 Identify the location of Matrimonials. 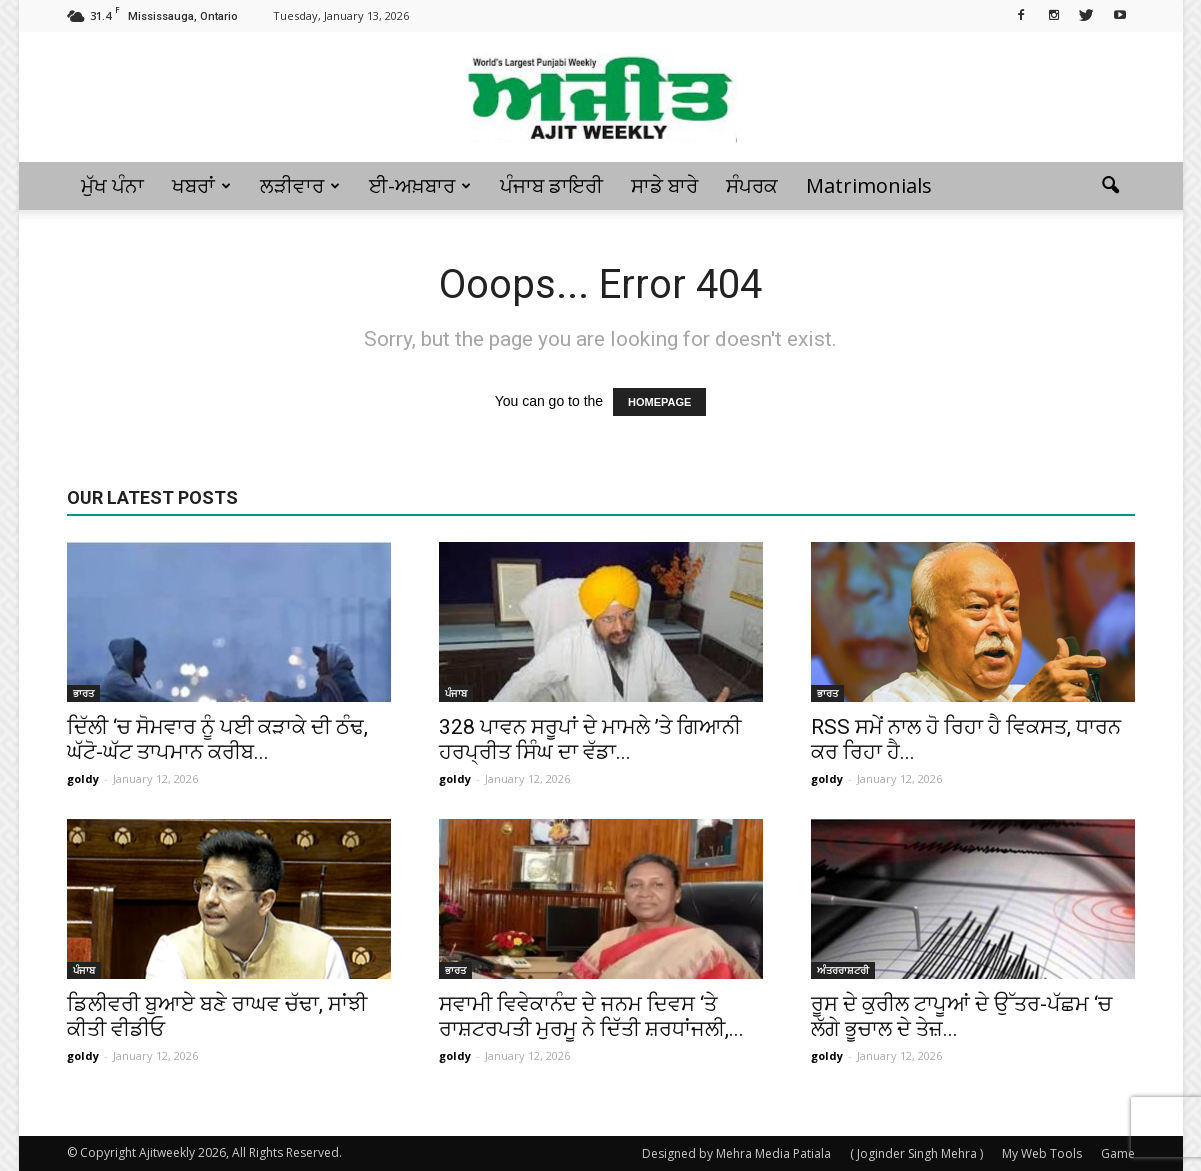
(869, 185).